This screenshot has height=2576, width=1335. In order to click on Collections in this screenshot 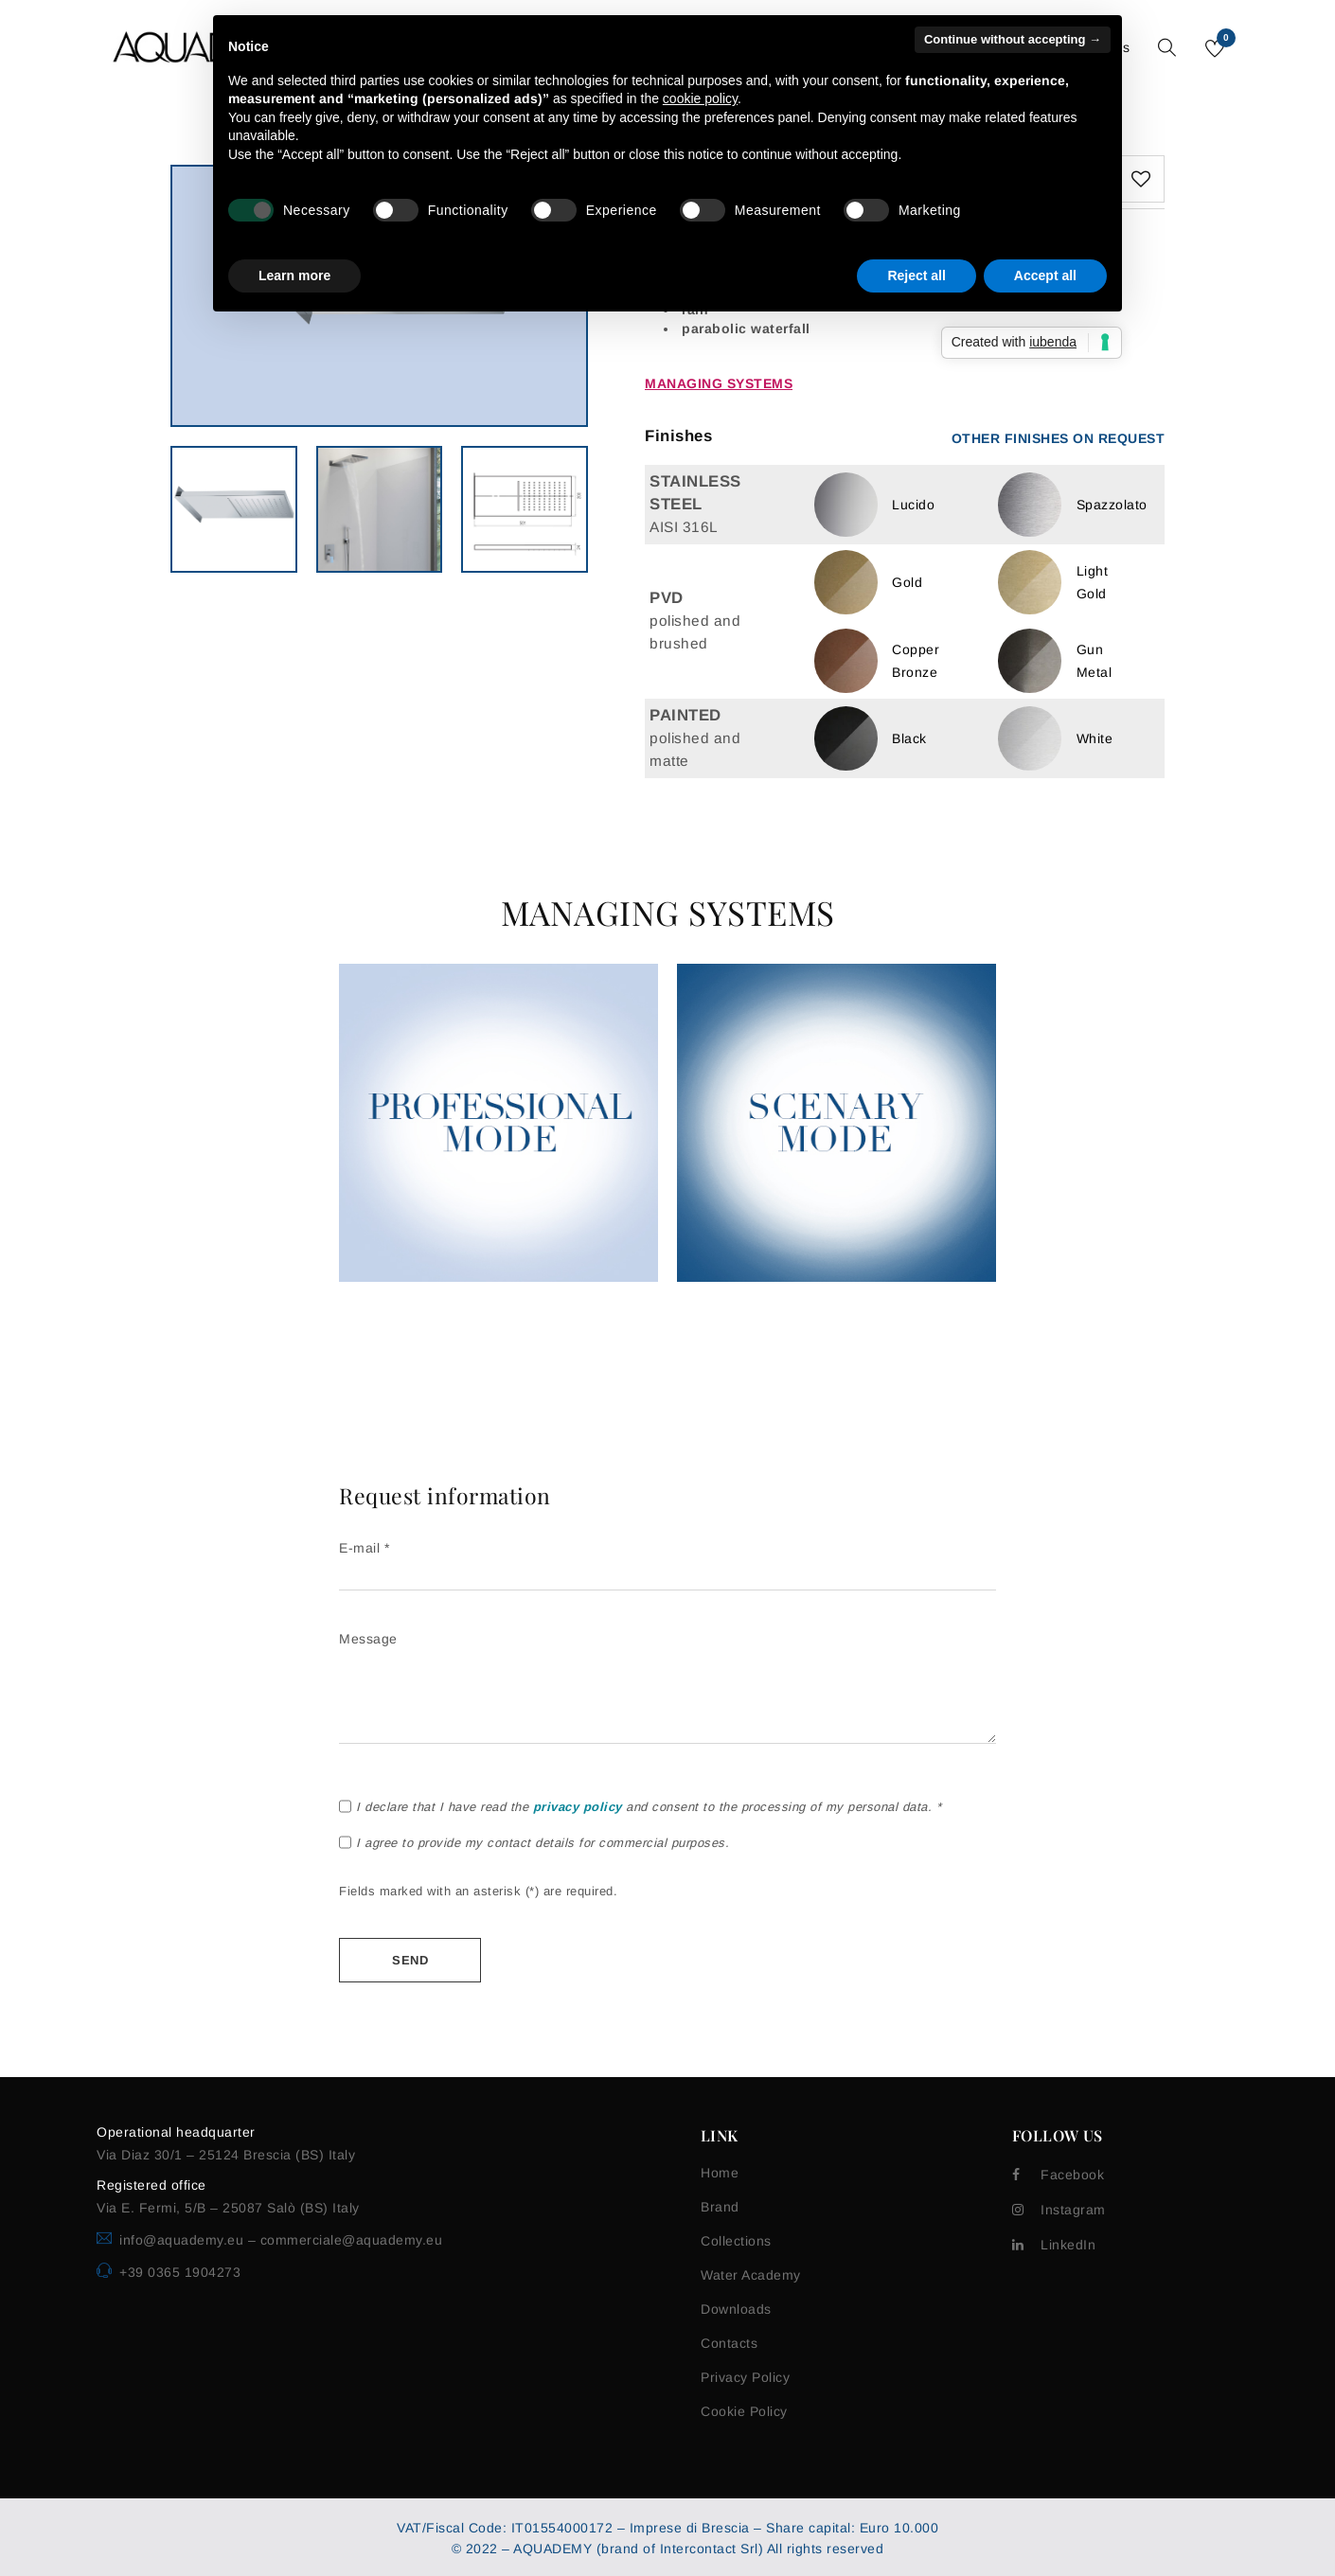, I will do `click(736, 2240)`.